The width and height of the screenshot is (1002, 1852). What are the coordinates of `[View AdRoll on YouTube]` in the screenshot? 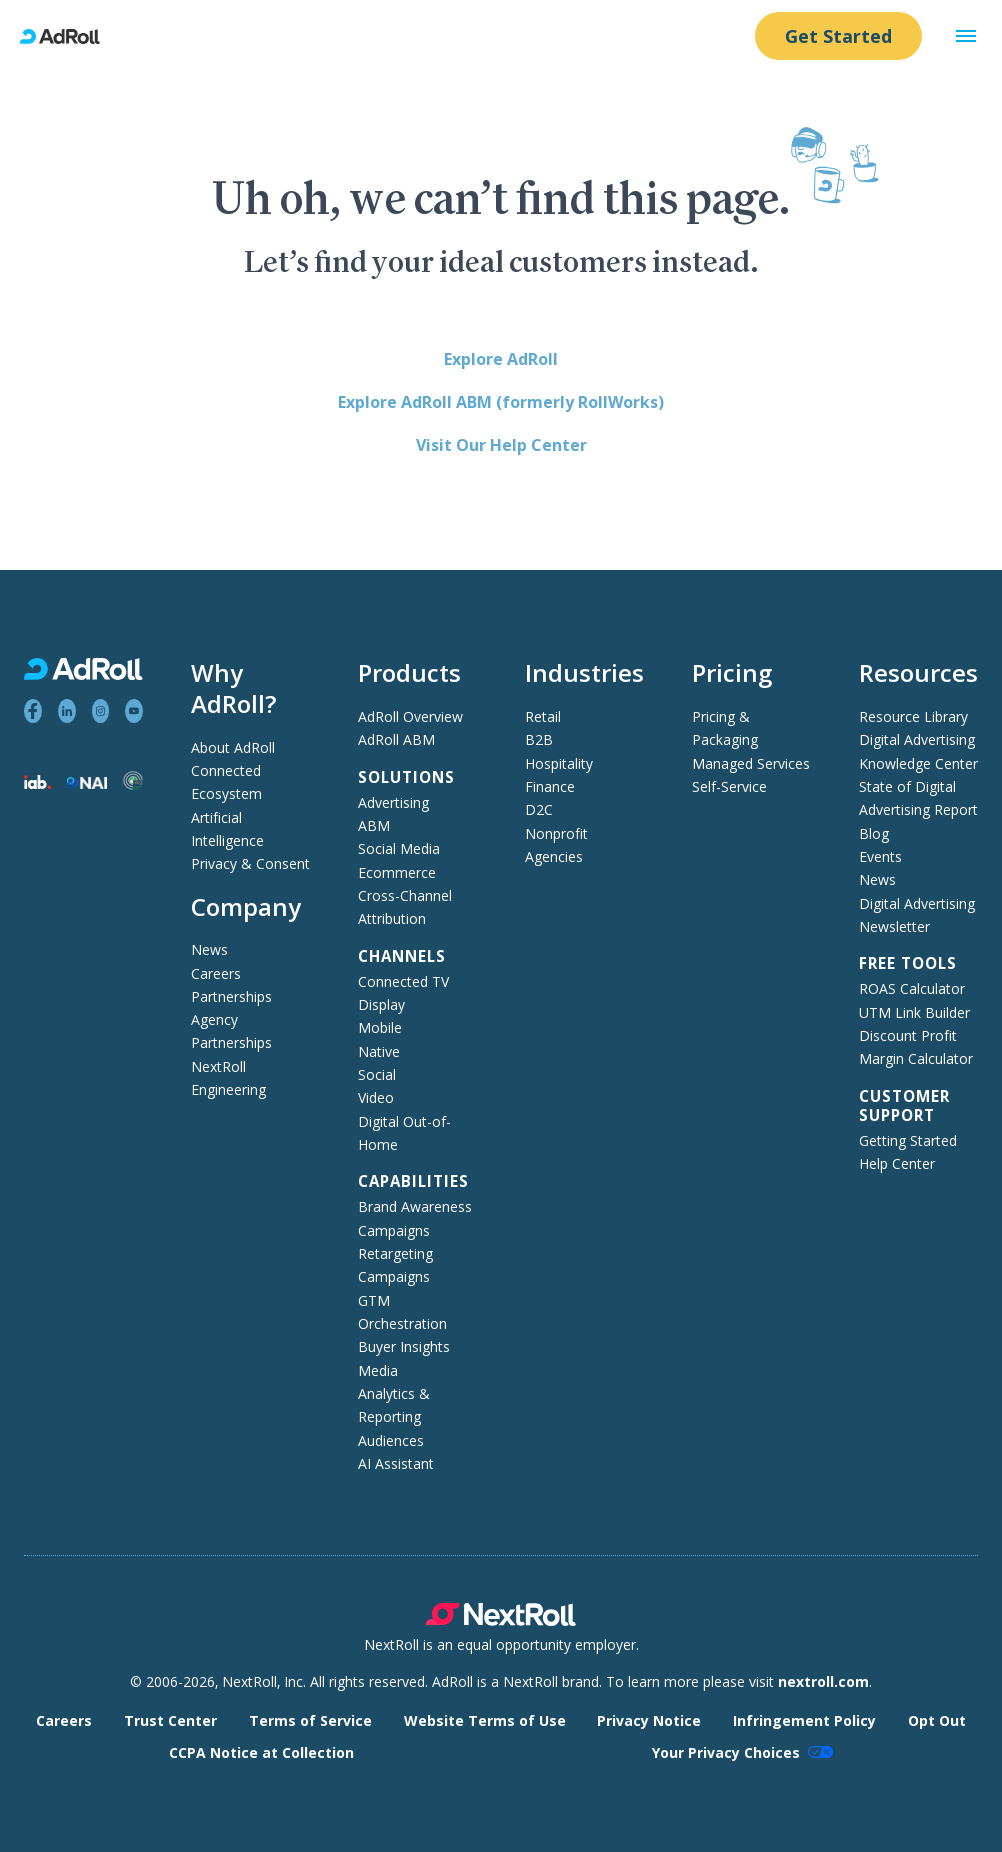 It's located at (134, 711).